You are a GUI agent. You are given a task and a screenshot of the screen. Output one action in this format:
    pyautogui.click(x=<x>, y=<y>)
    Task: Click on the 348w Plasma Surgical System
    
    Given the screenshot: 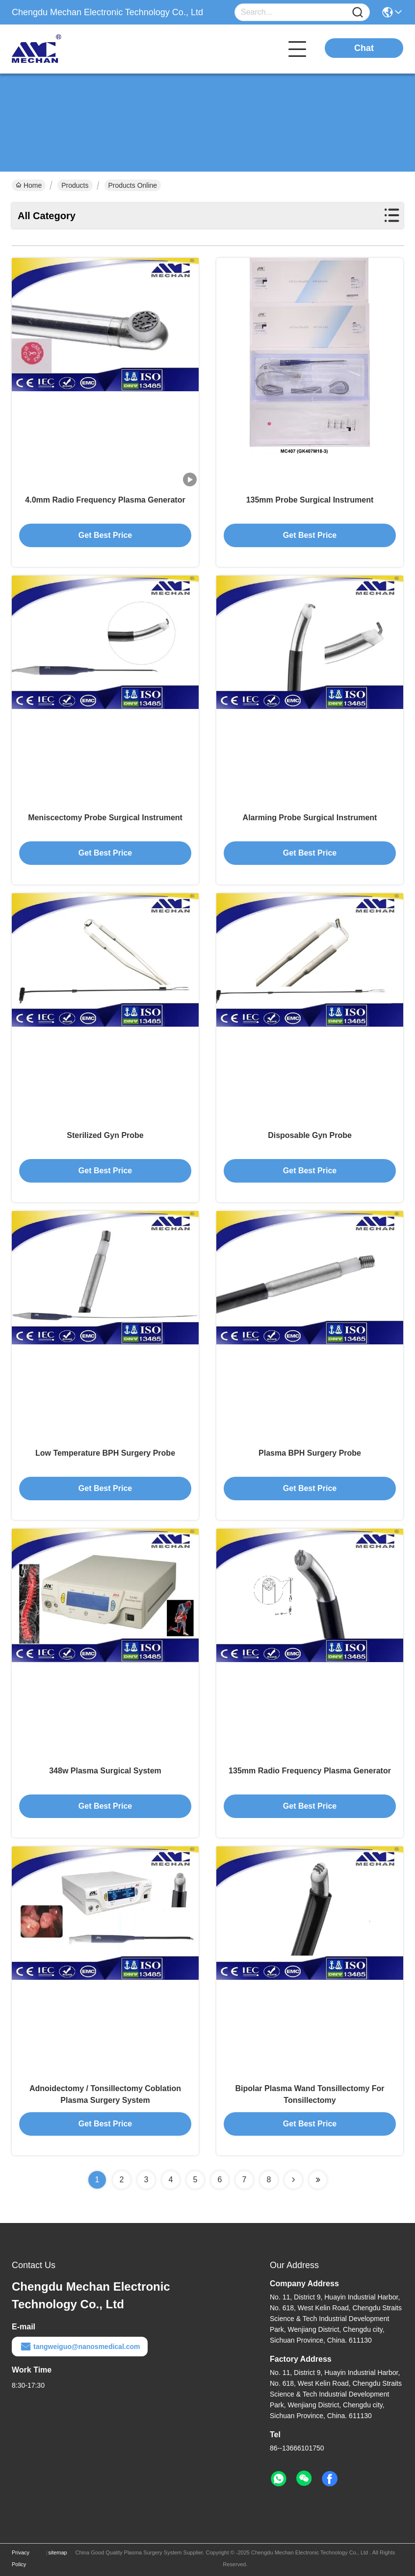 What is the action you would take?
    pyautogui.click(x=105, y=1771)
    